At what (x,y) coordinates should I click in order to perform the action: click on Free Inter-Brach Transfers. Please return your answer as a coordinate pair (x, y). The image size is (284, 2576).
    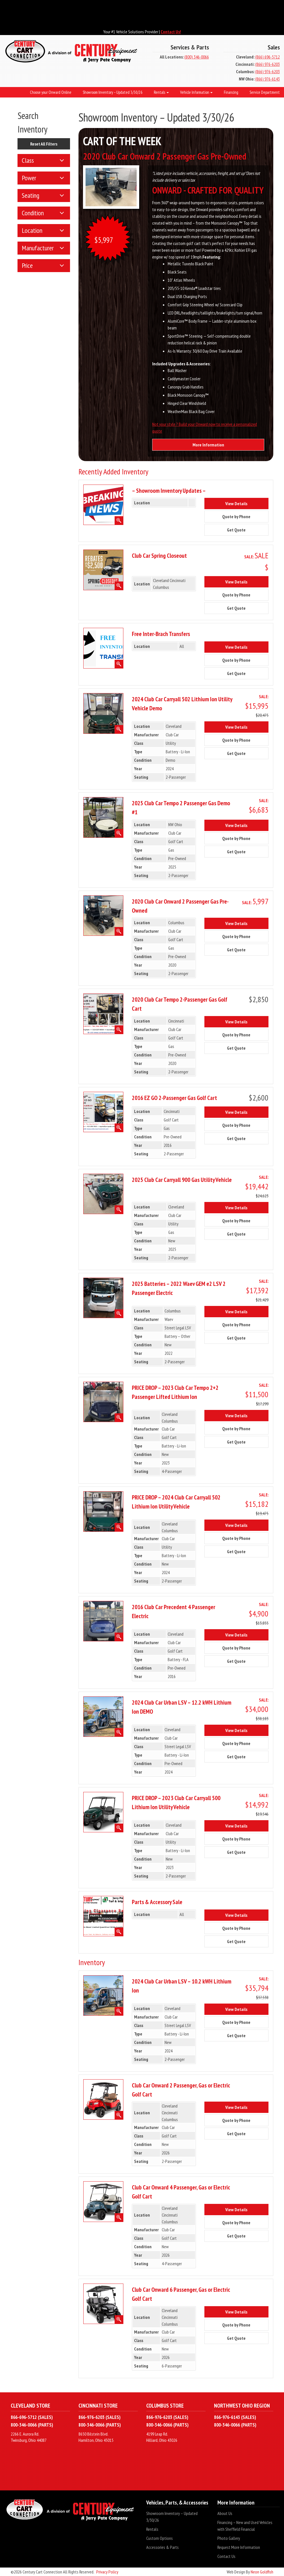
    Looking at the image, I should click on (161, 634).